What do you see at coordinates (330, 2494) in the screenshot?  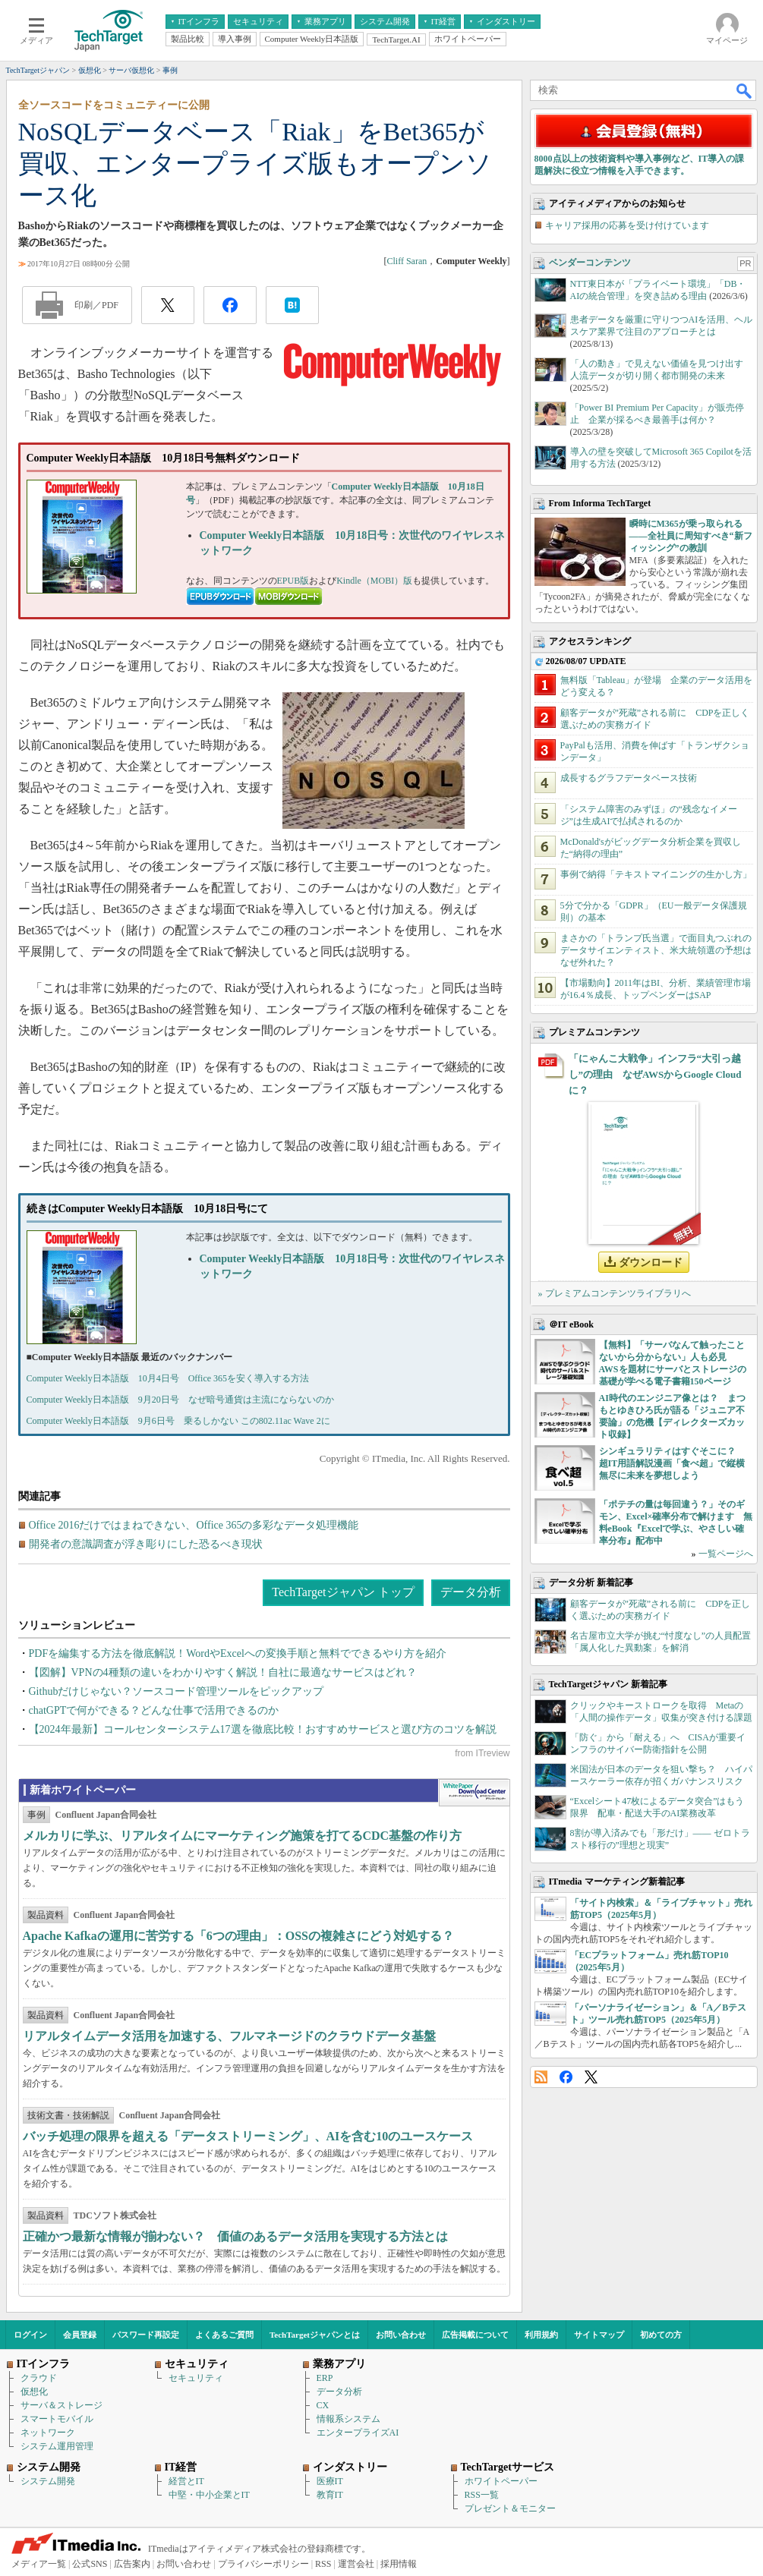 I see `教育IT` at bounding box center [330, 2494].